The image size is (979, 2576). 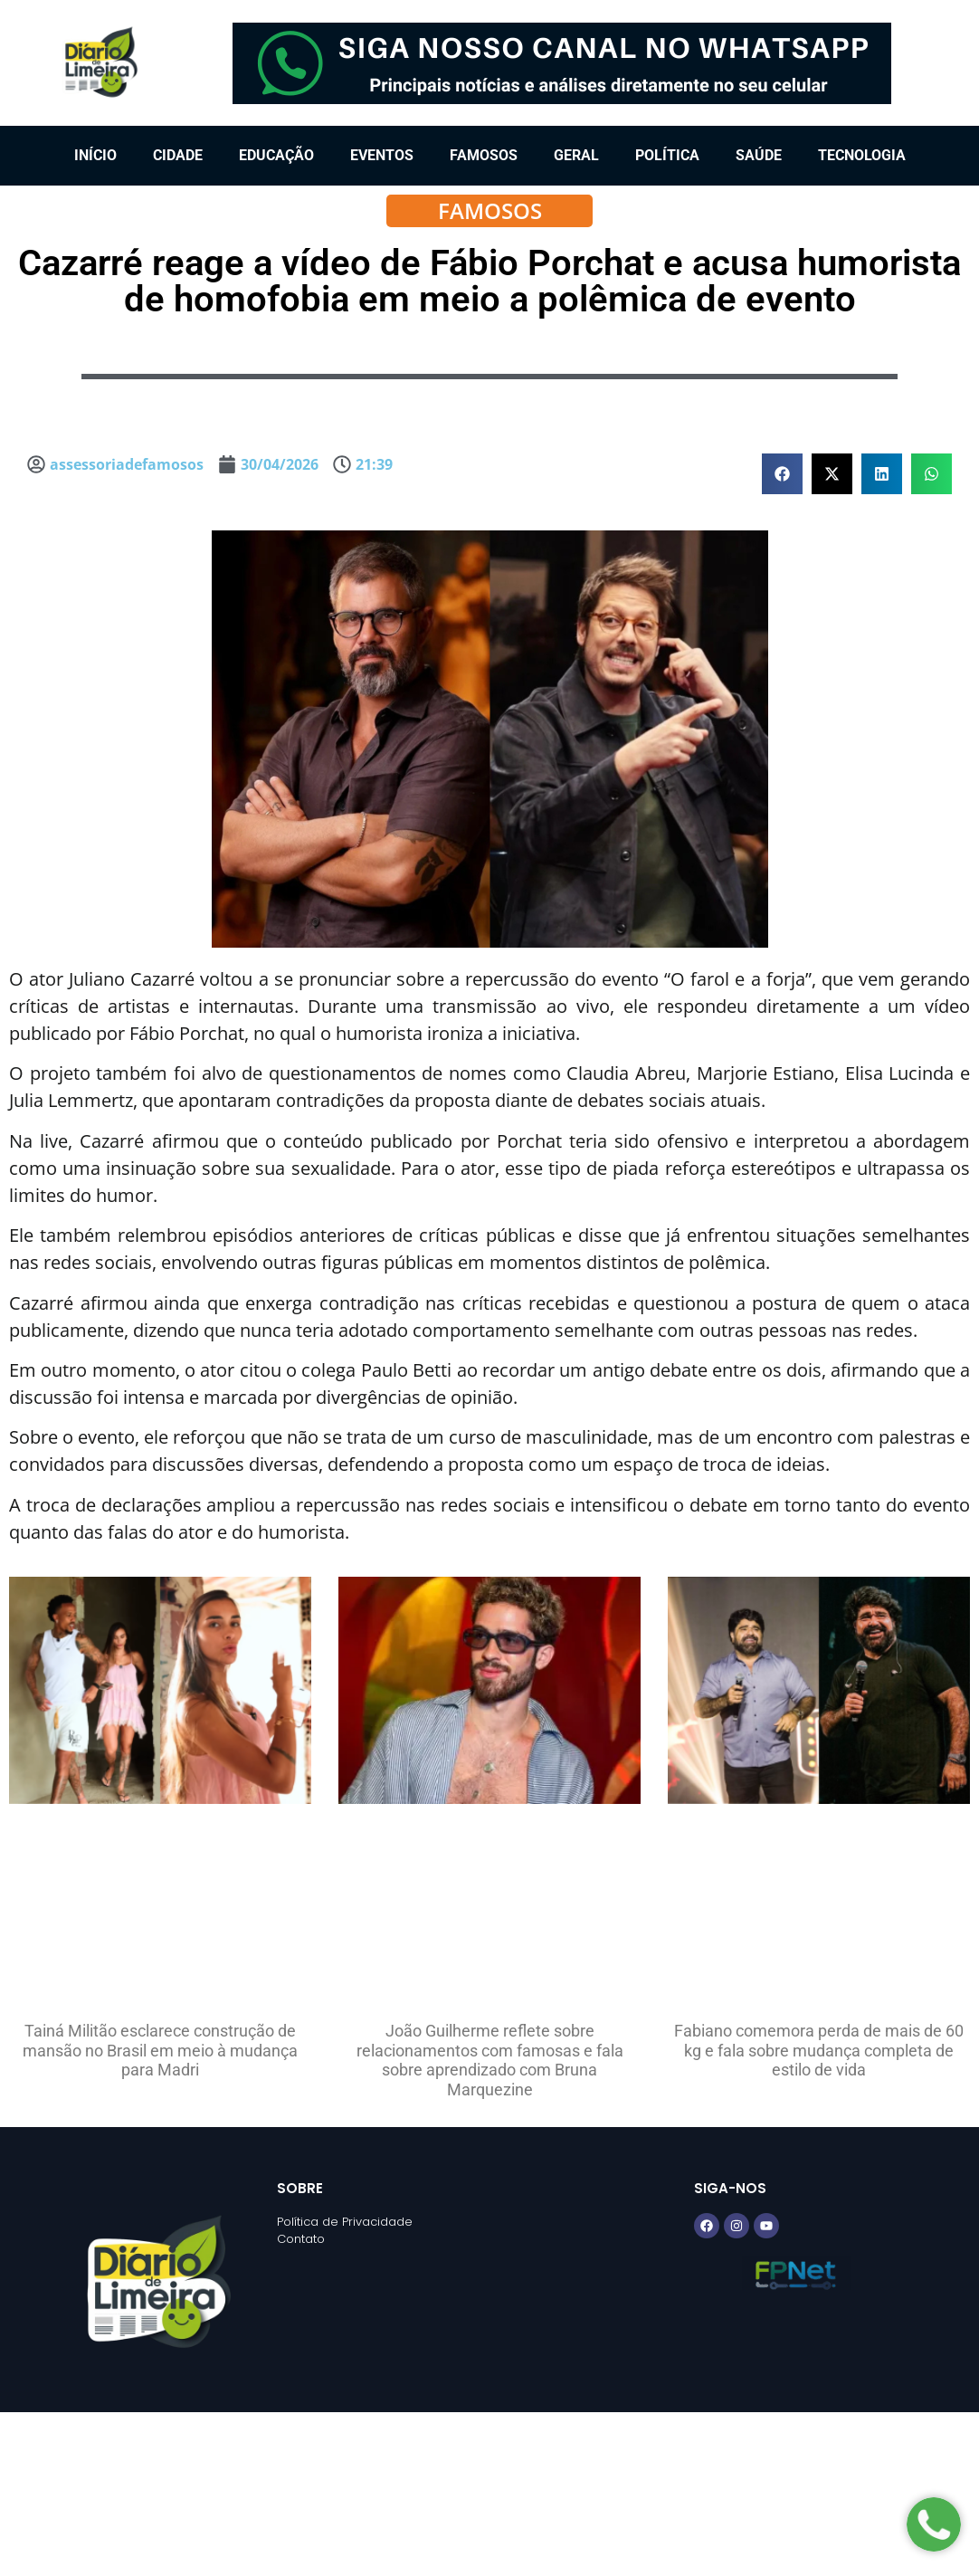 I want to click on Saúde, so click(x=759, y=155).